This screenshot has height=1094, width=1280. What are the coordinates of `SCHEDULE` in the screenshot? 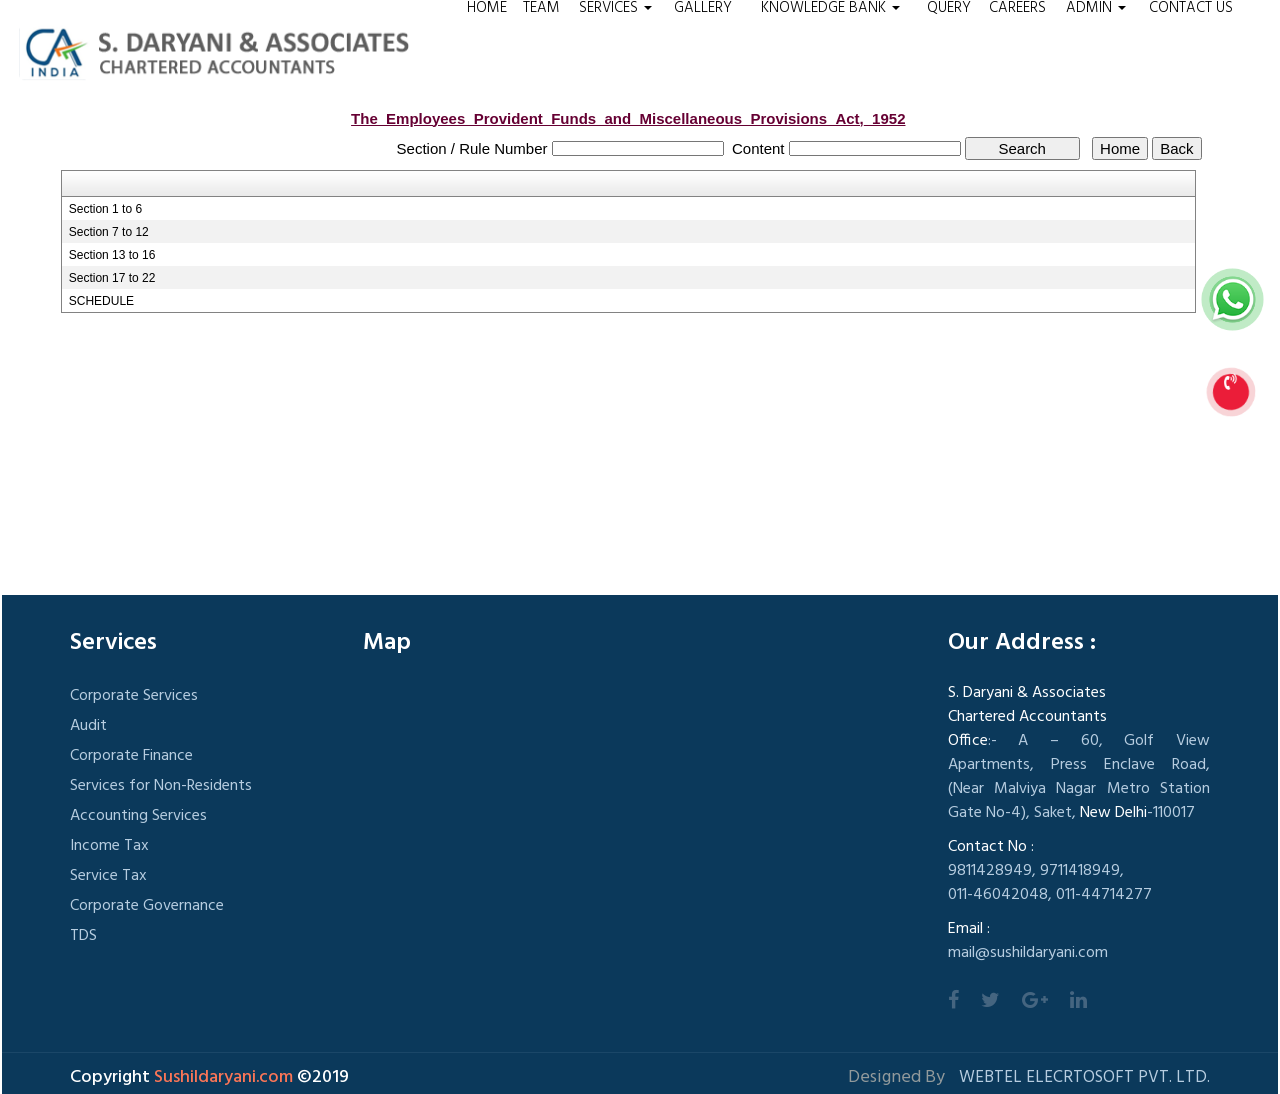 It's located at (101, 301).